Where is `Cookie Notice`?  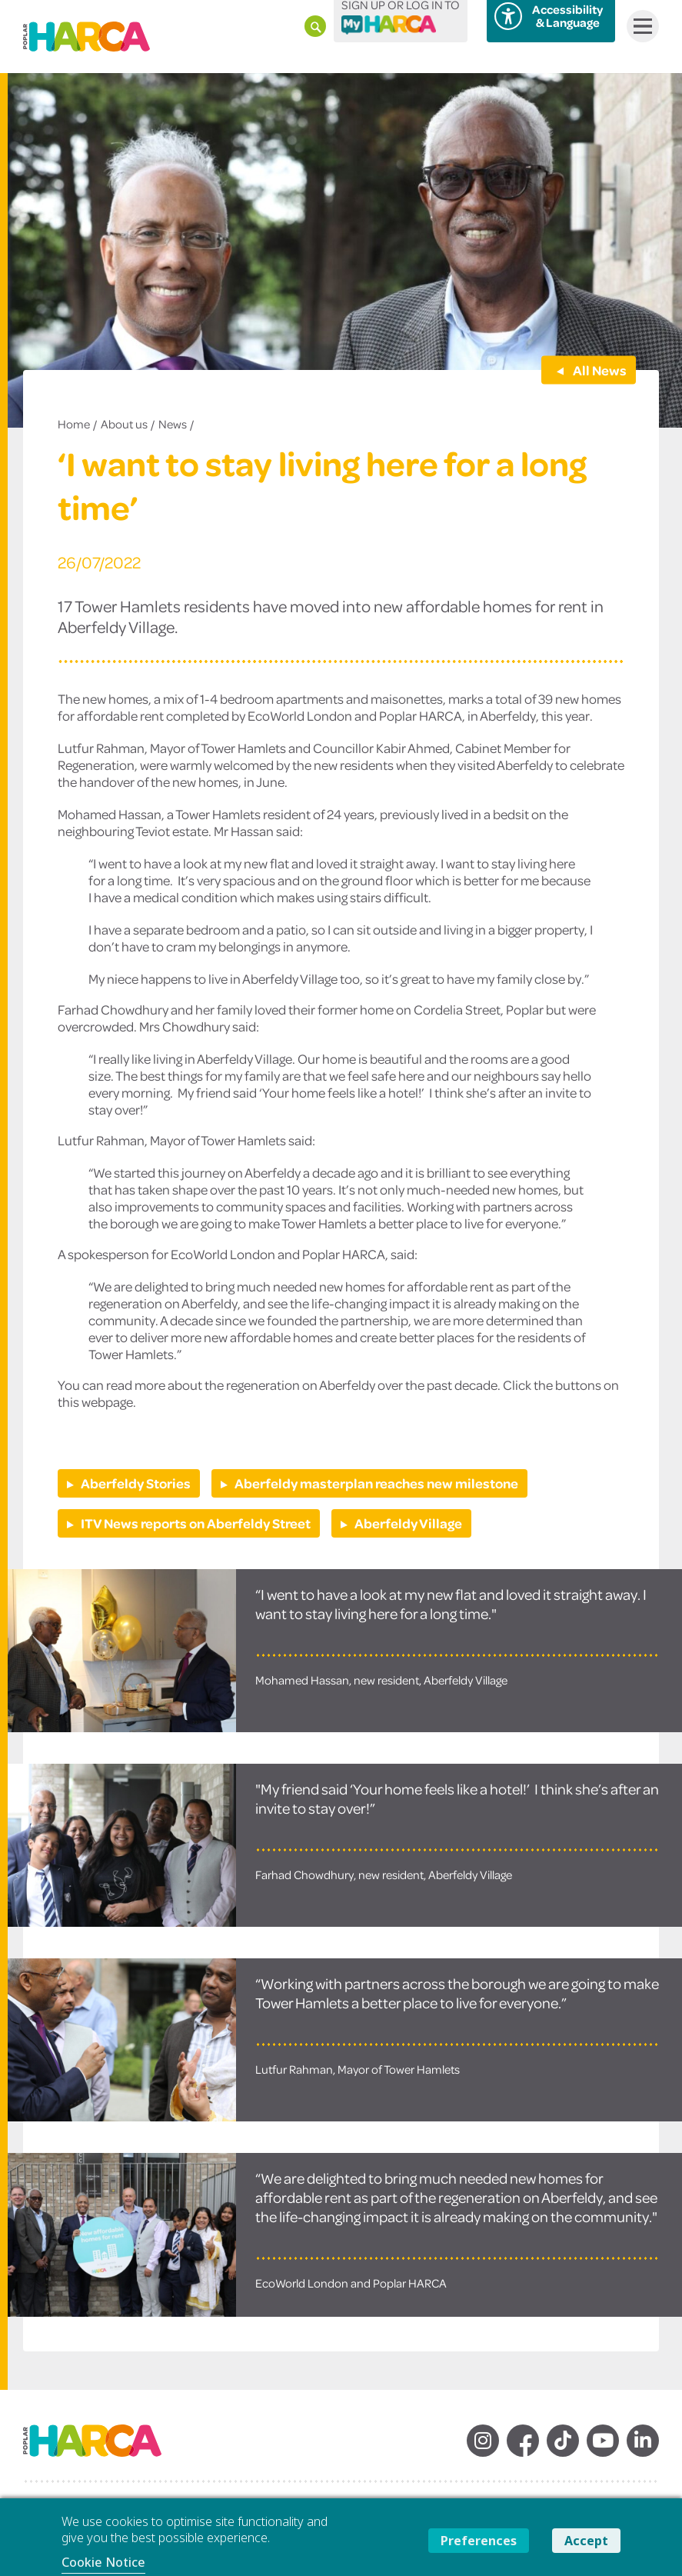 Cookie Notice is located at coordinates (103, 2562).